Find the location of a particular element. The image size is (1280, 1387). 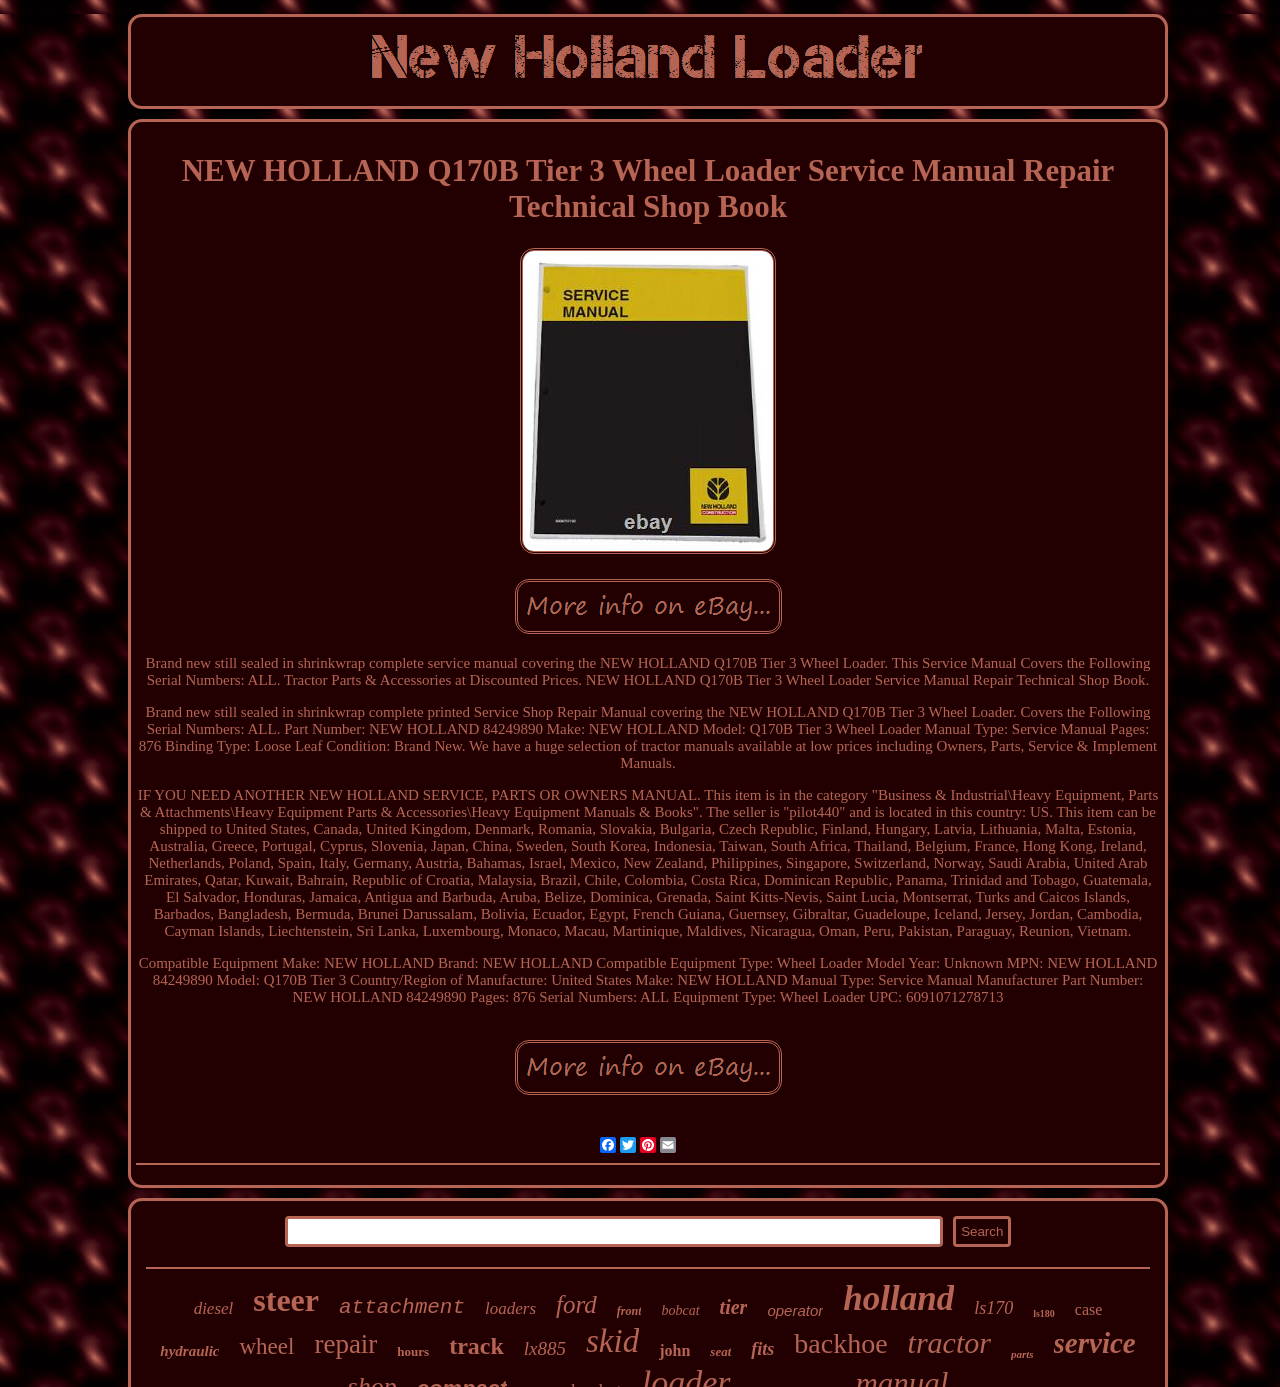

repair is located at coordinates (345, 1344).